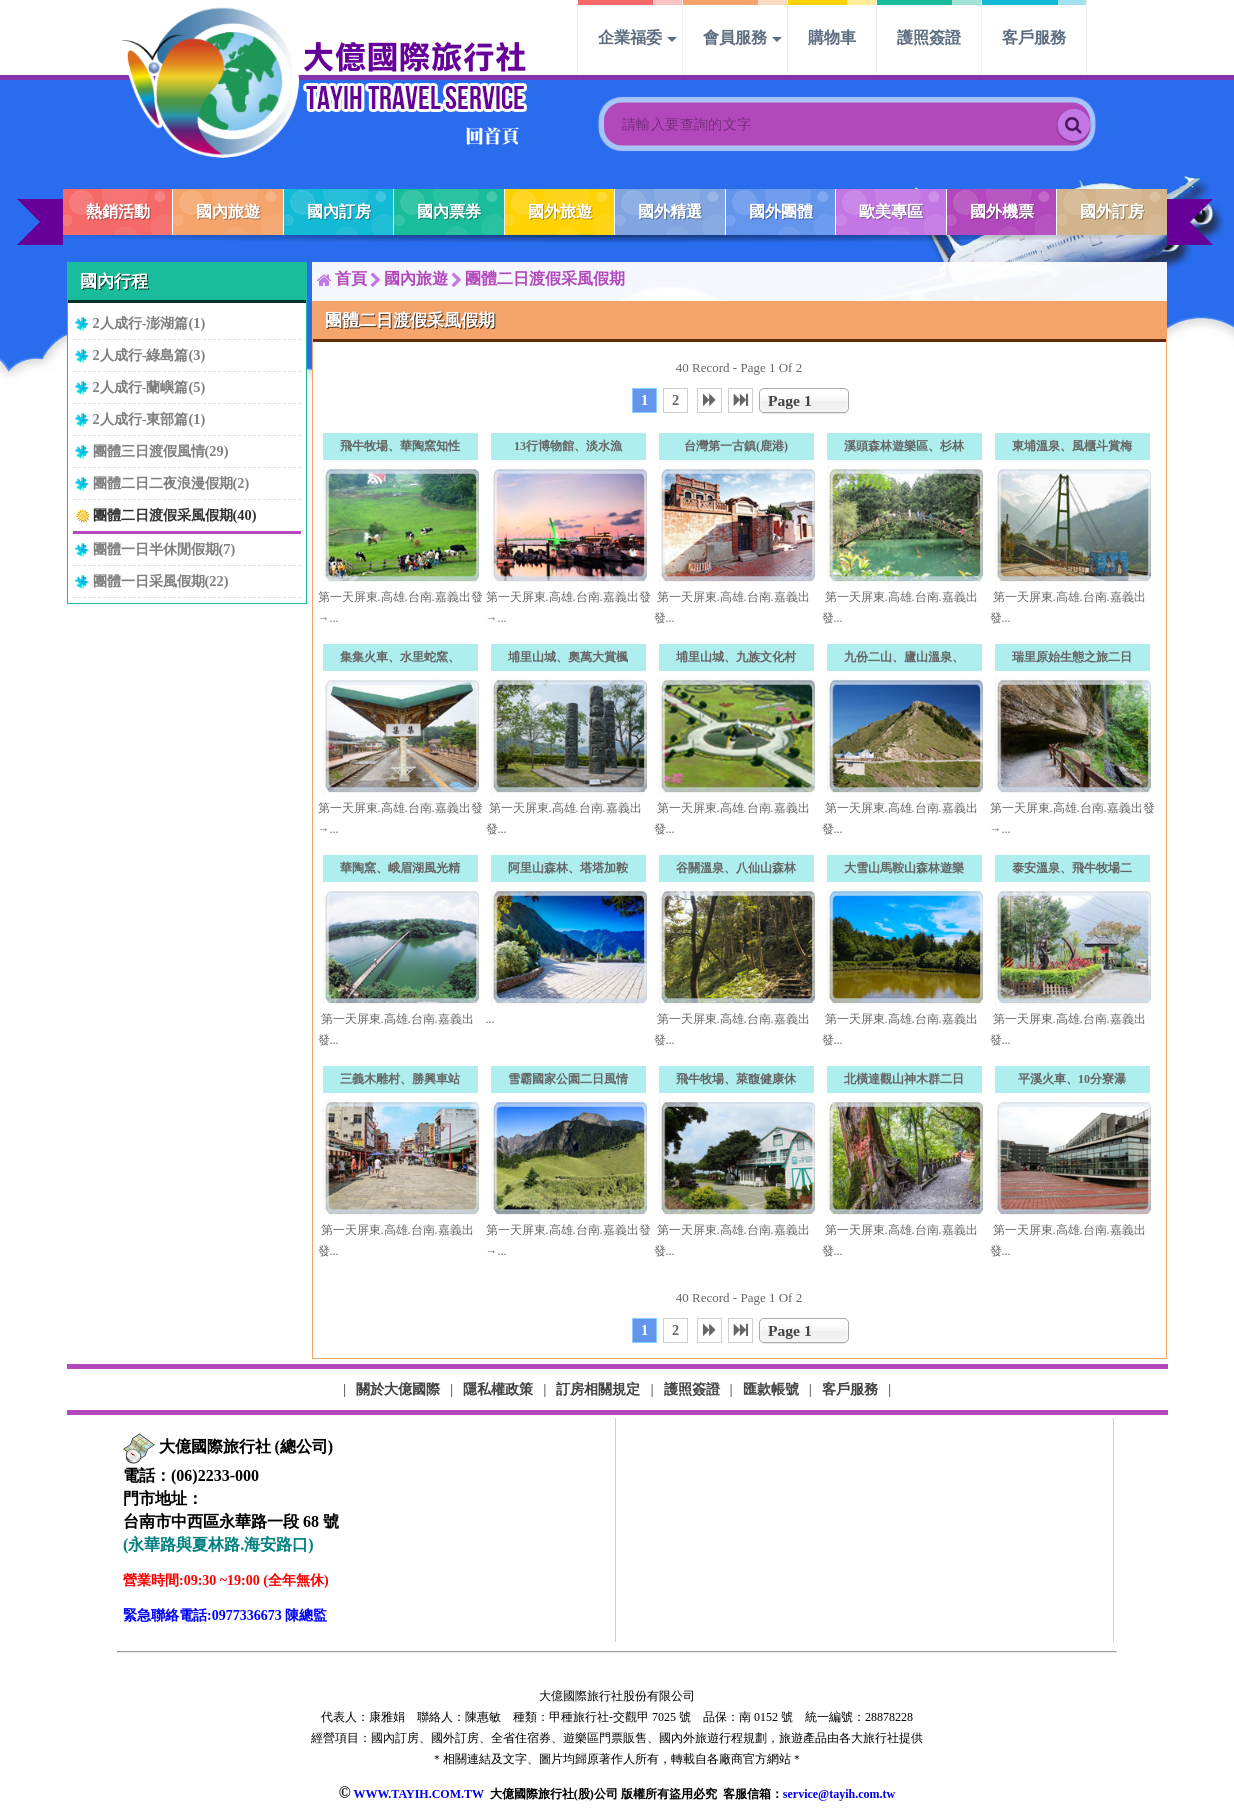 The image size is (1234, 1815). Describe the element at coordinates (149, 355) in the screenshot. I see `2人成行-綠島篇(3)` at that location.